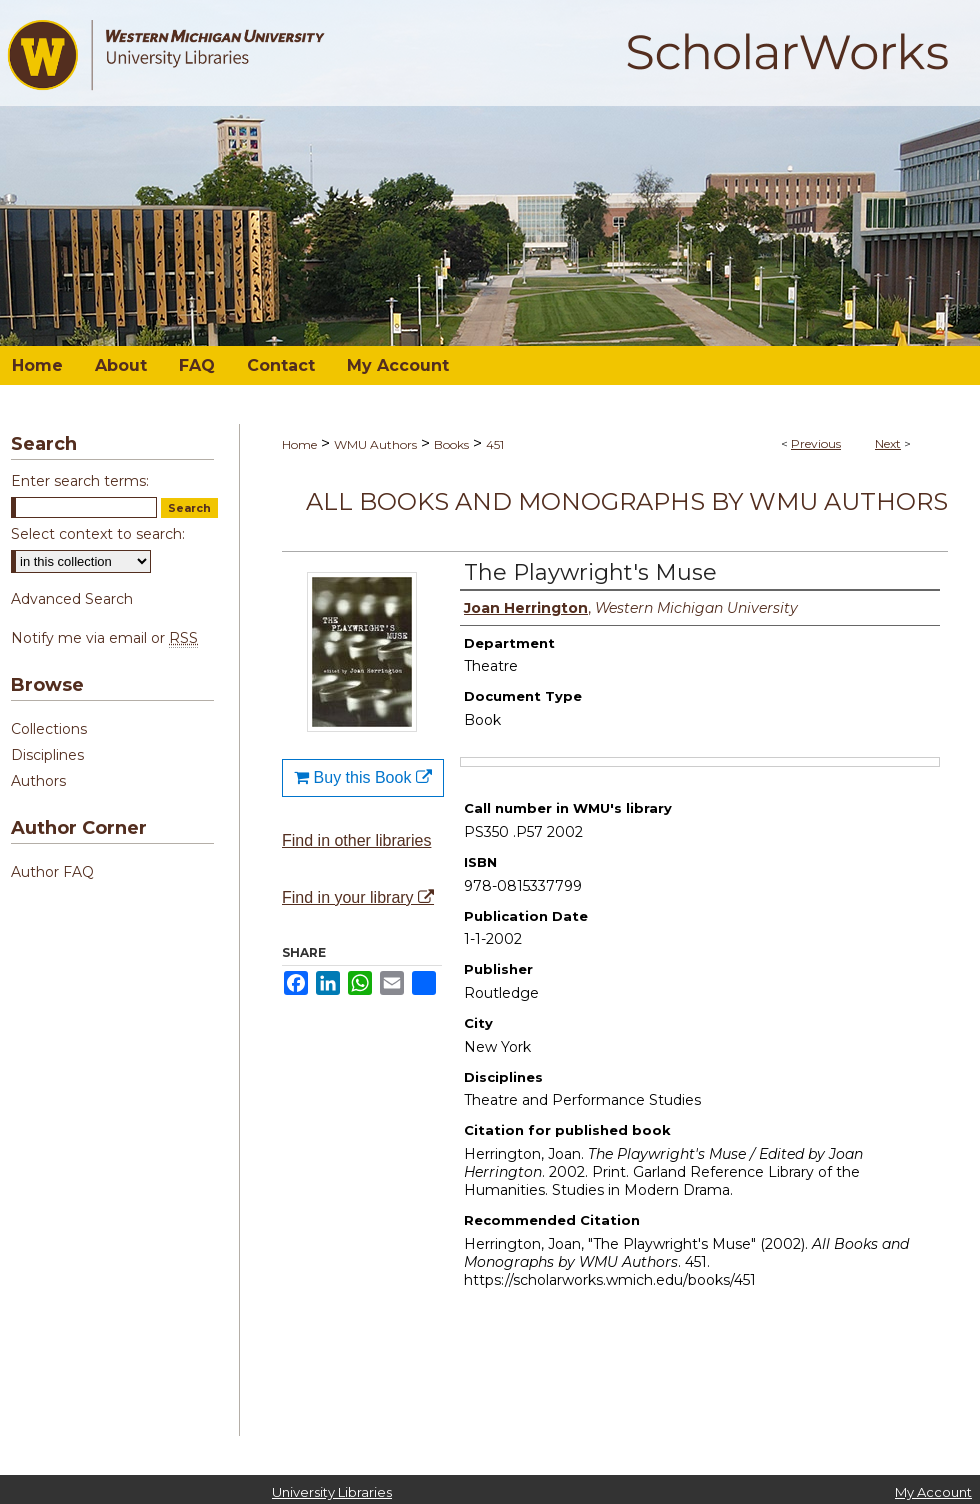  I want to click on Home, so click(299, 444).